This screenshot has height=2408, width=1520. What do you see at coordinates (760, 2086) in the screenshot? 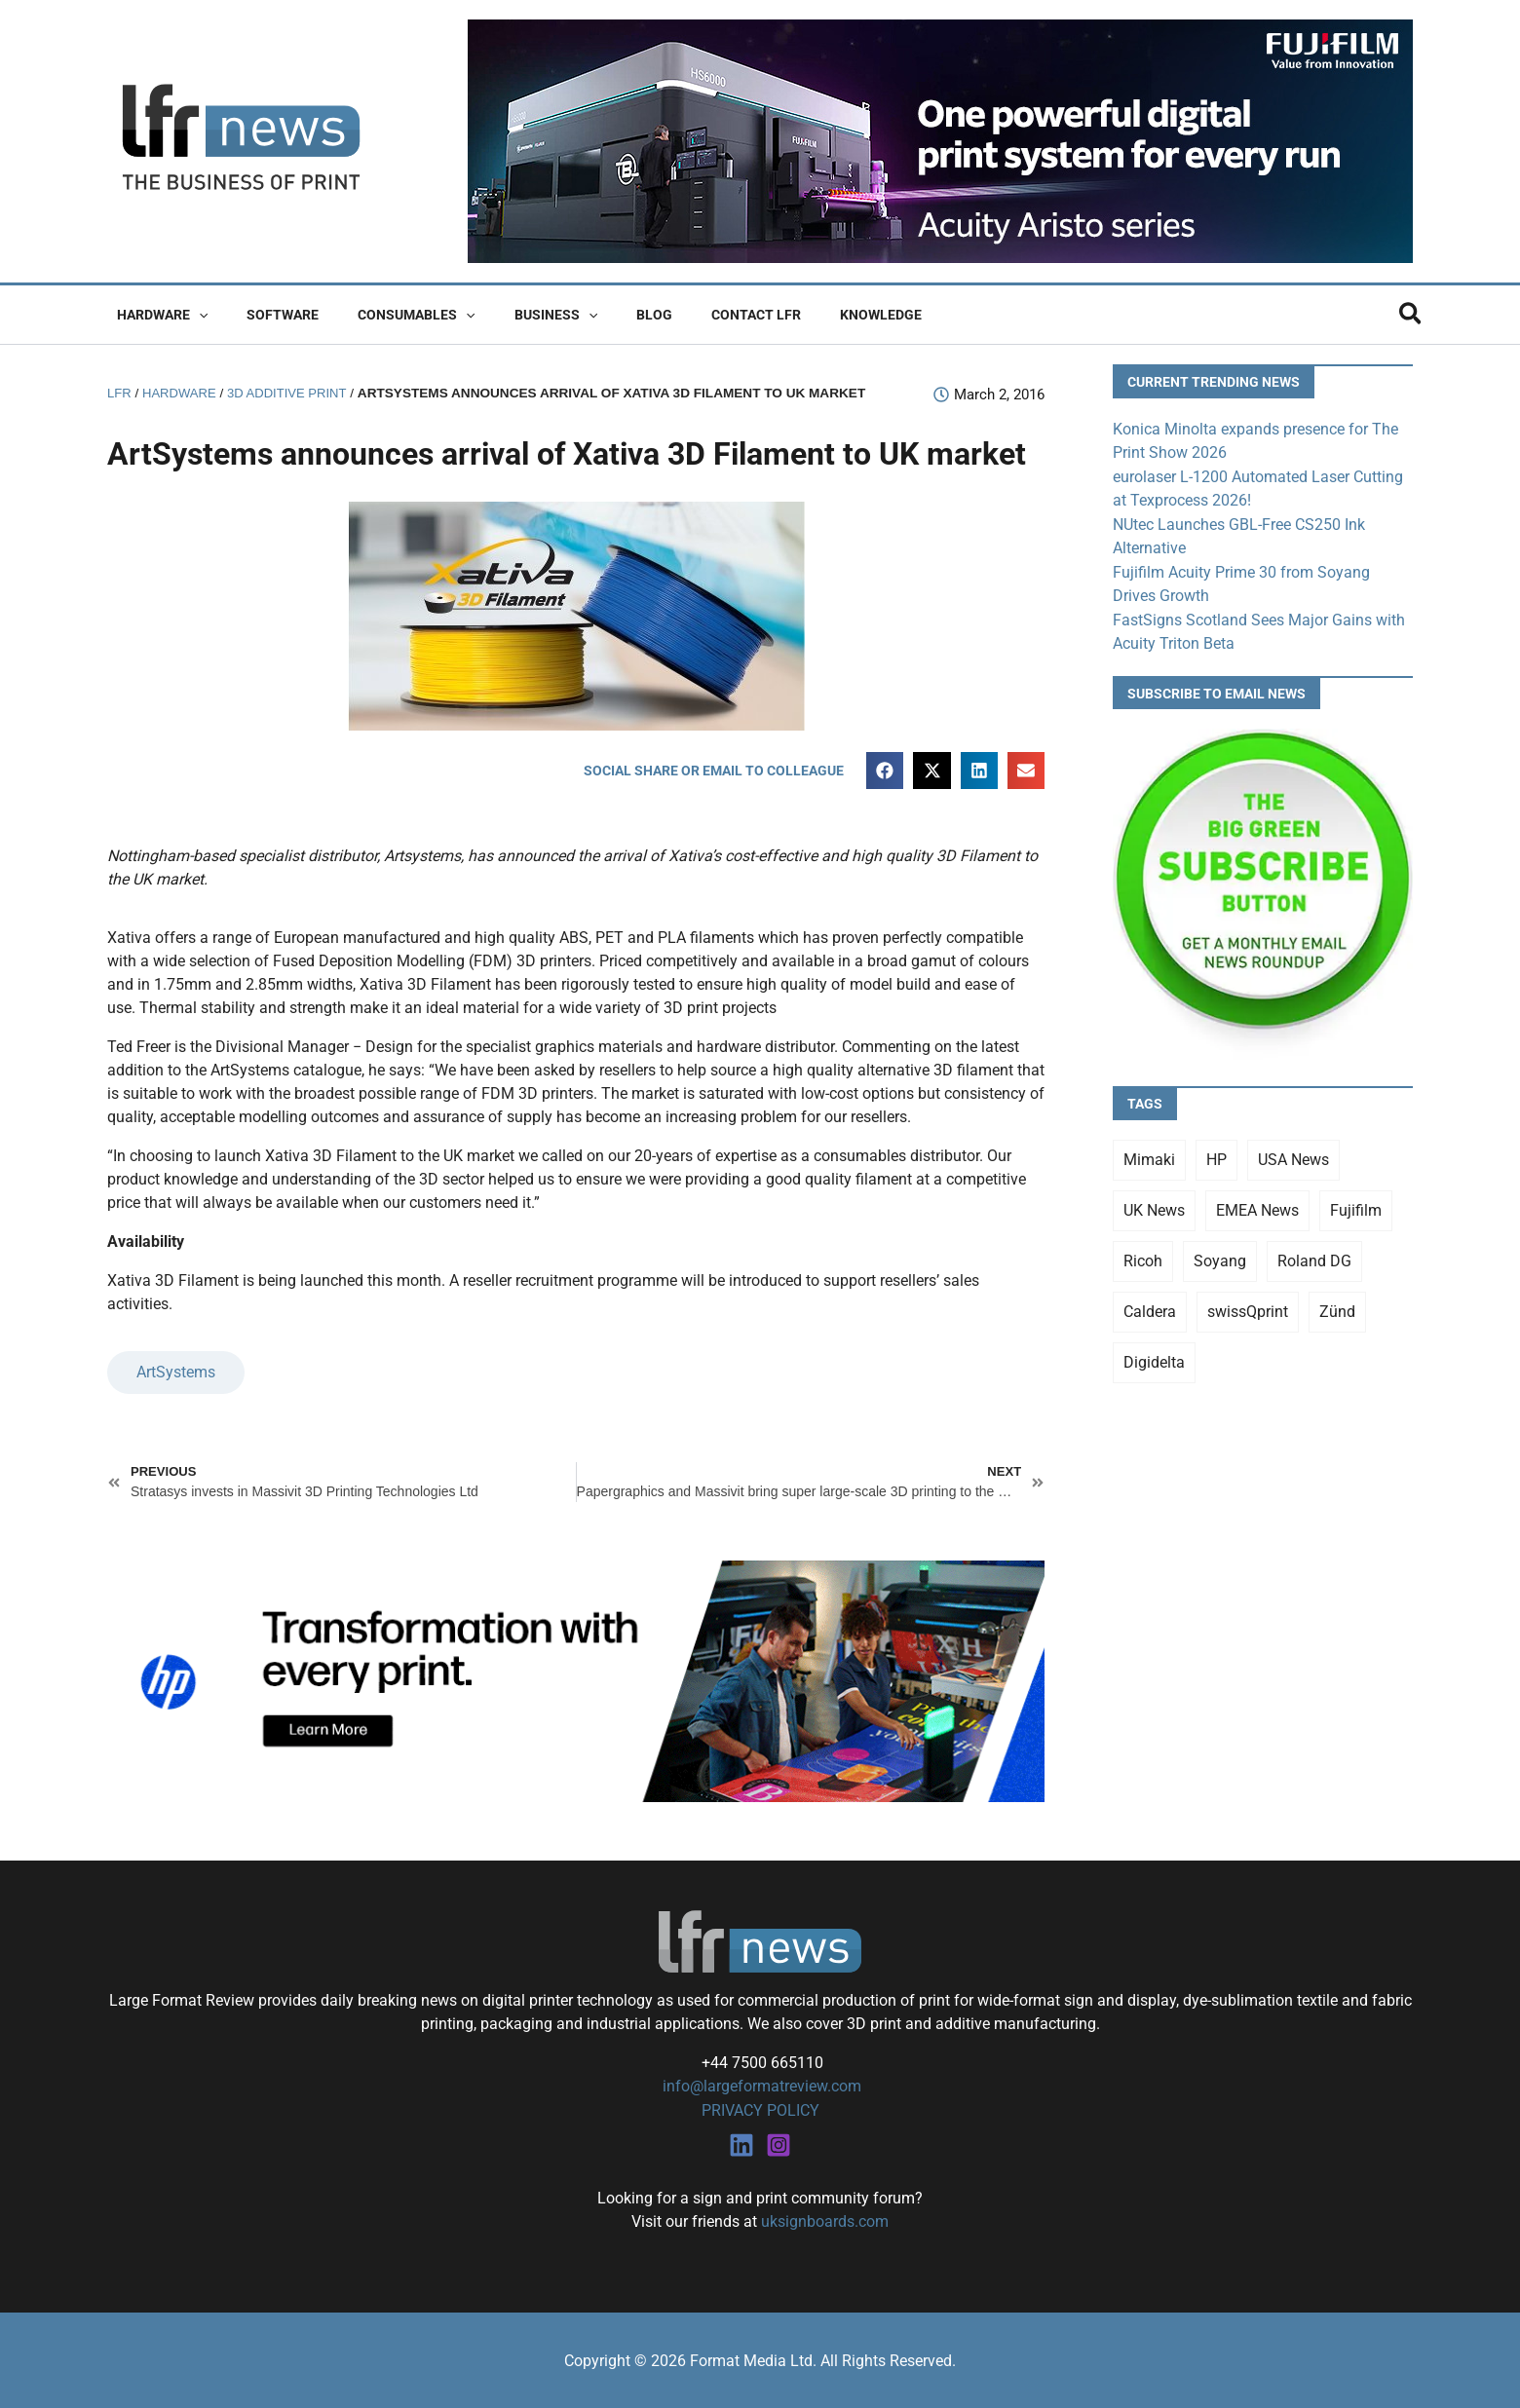
I see `info@largeformatreview.com` at bounding box center [760, 2086].